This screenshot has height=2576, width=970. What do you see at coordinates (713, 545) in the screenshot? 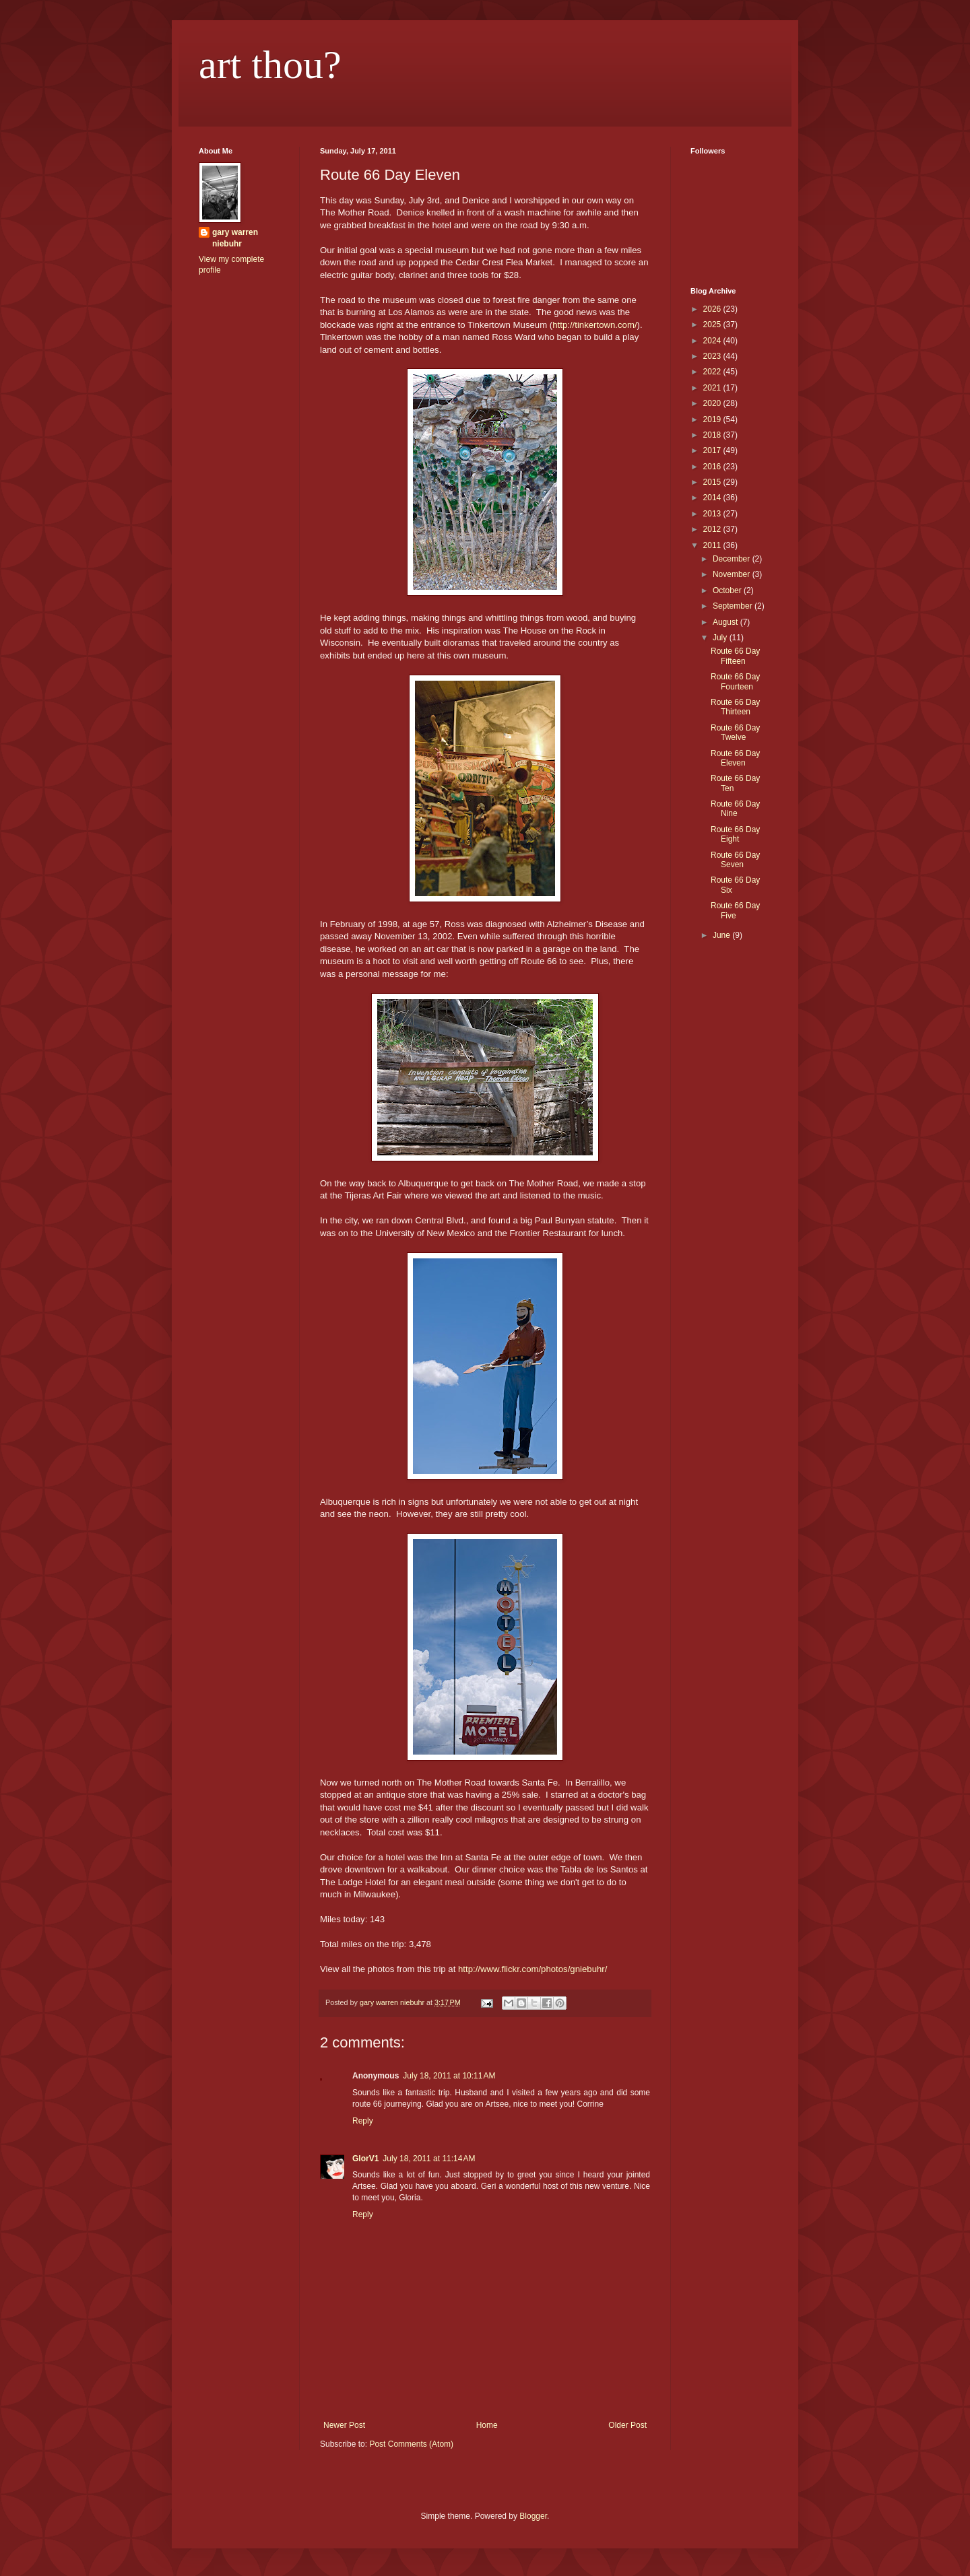
I see `2011` at bounding box center [713, 545].